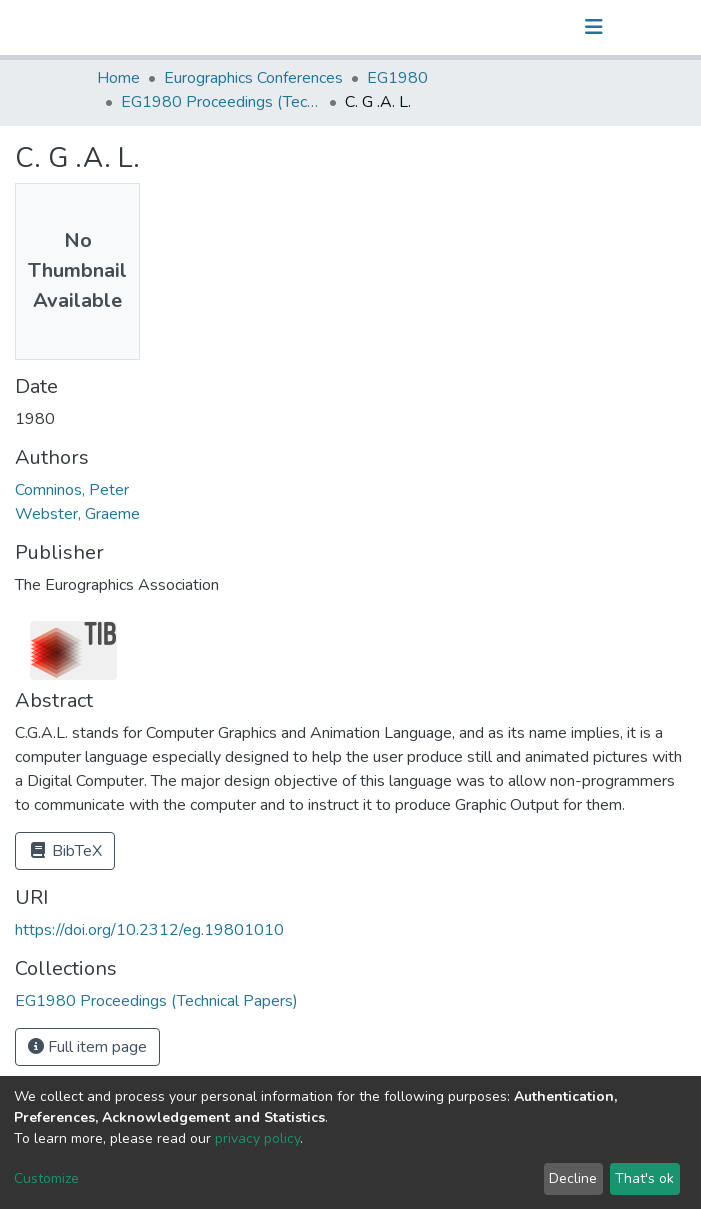  What do you see at coordinates (644, 1178) in the screenshot?
I see `That's ok` at bounding box center [644, 1178].